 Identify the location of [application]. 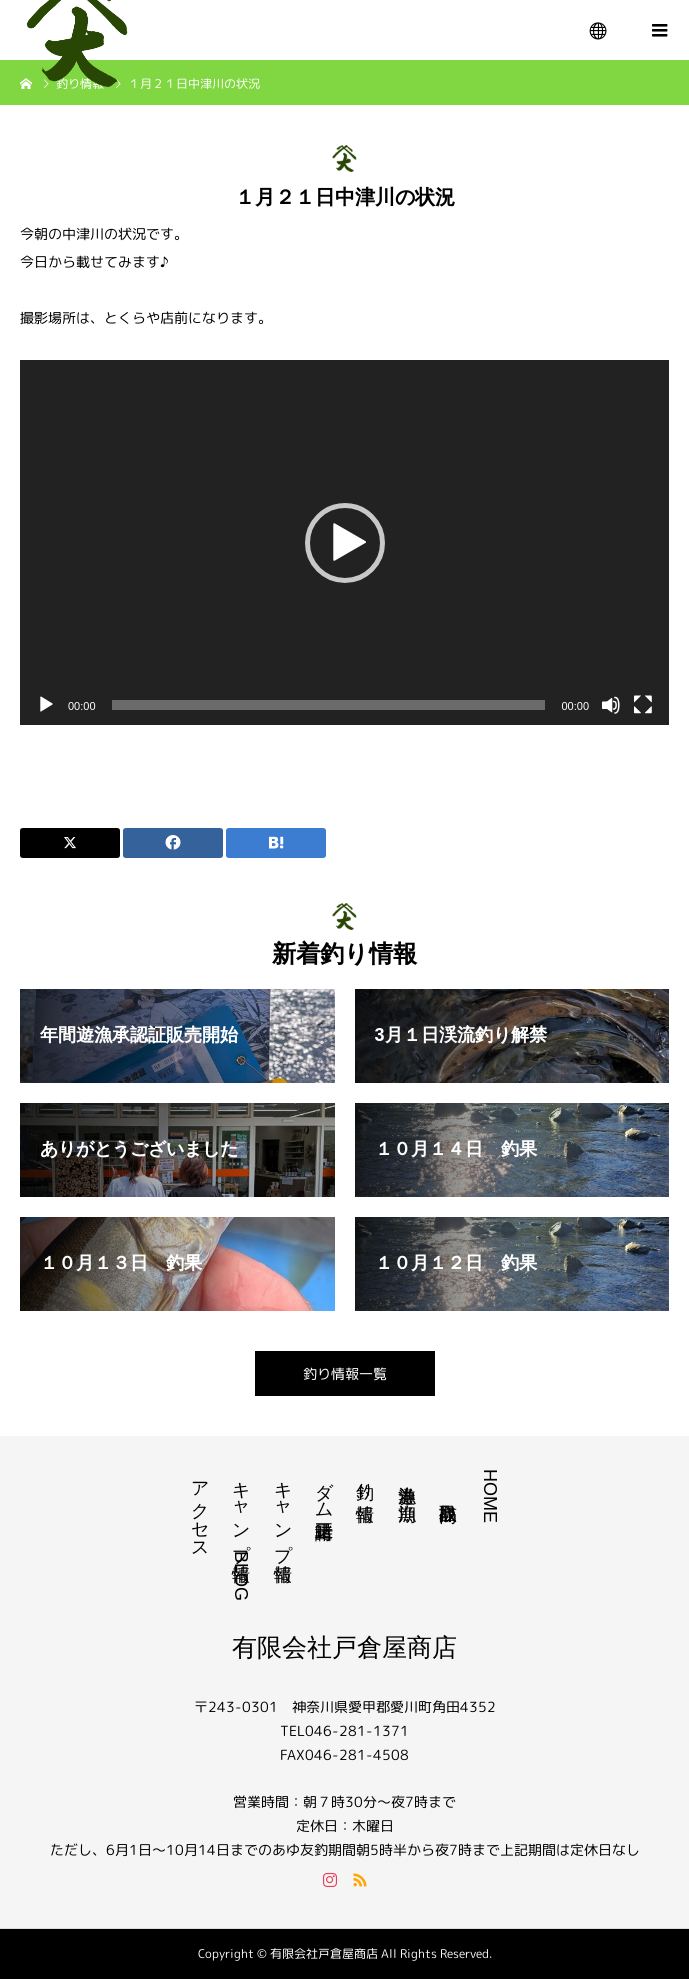
(344, 542).